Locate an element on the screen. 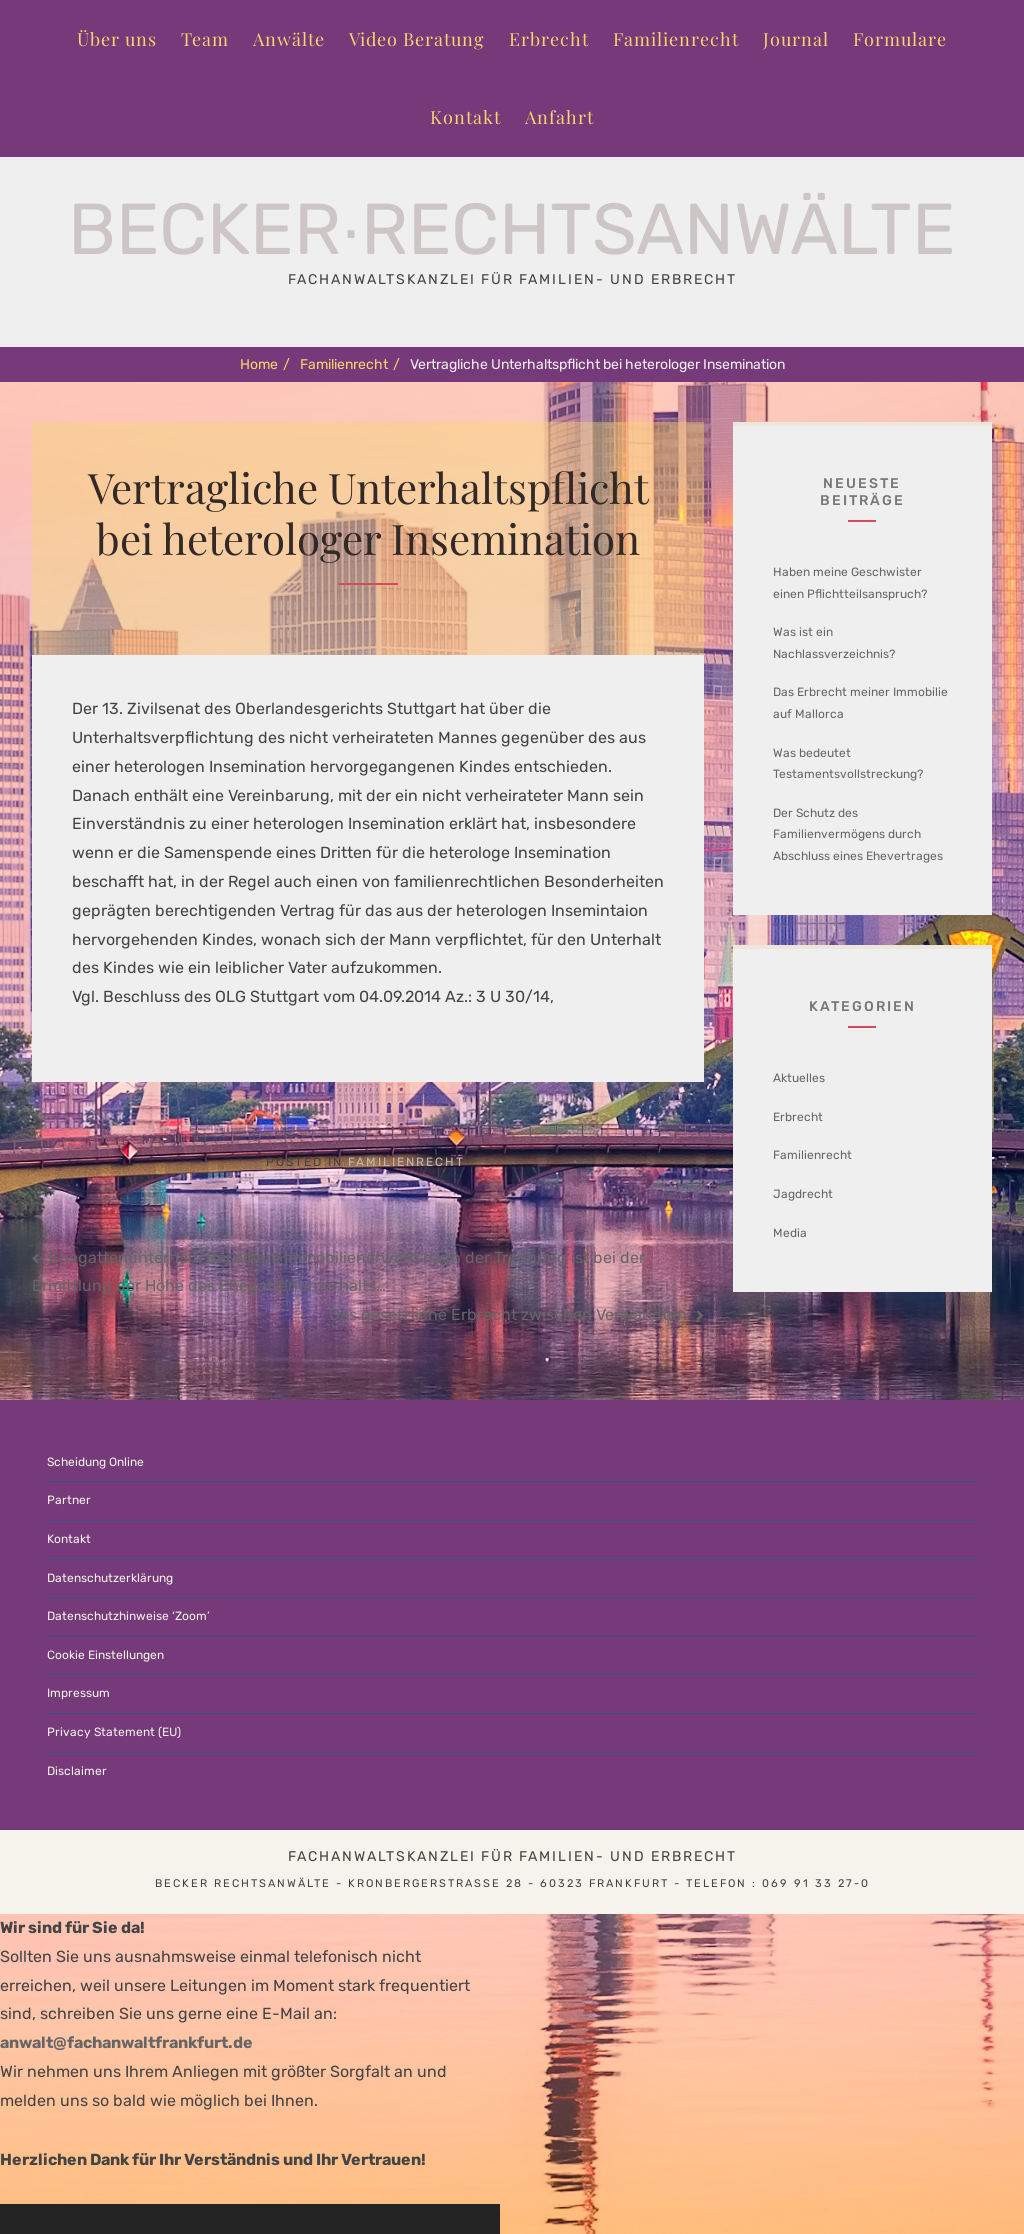 The height and width of the screenshot is (2234, 1024). Becker∙Rechtsanwälte is located at coordinates (512, 229).